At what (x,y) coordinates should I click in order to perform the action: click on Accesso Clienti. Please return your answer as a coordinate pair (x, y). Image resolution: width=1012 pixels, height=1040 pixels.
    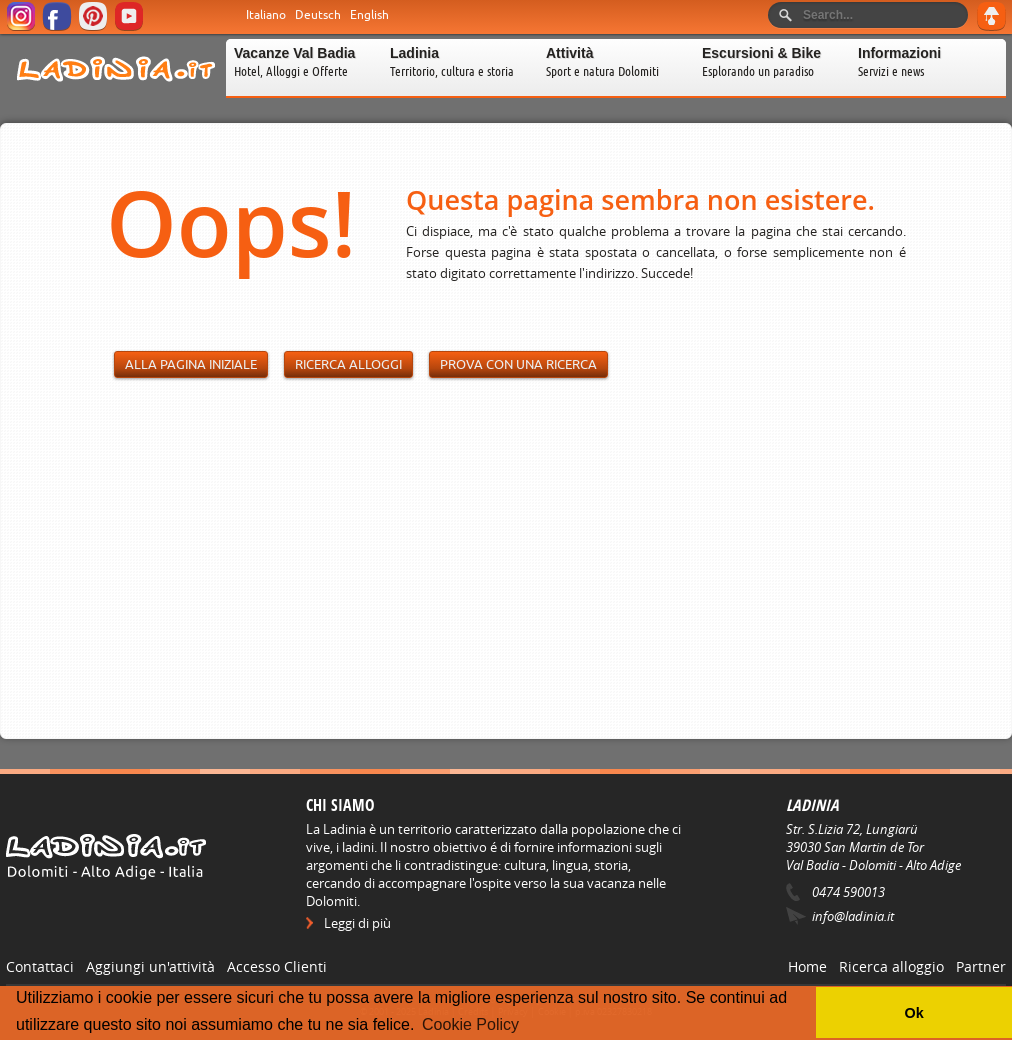
    Looking at the image, I should click on (277, 966).